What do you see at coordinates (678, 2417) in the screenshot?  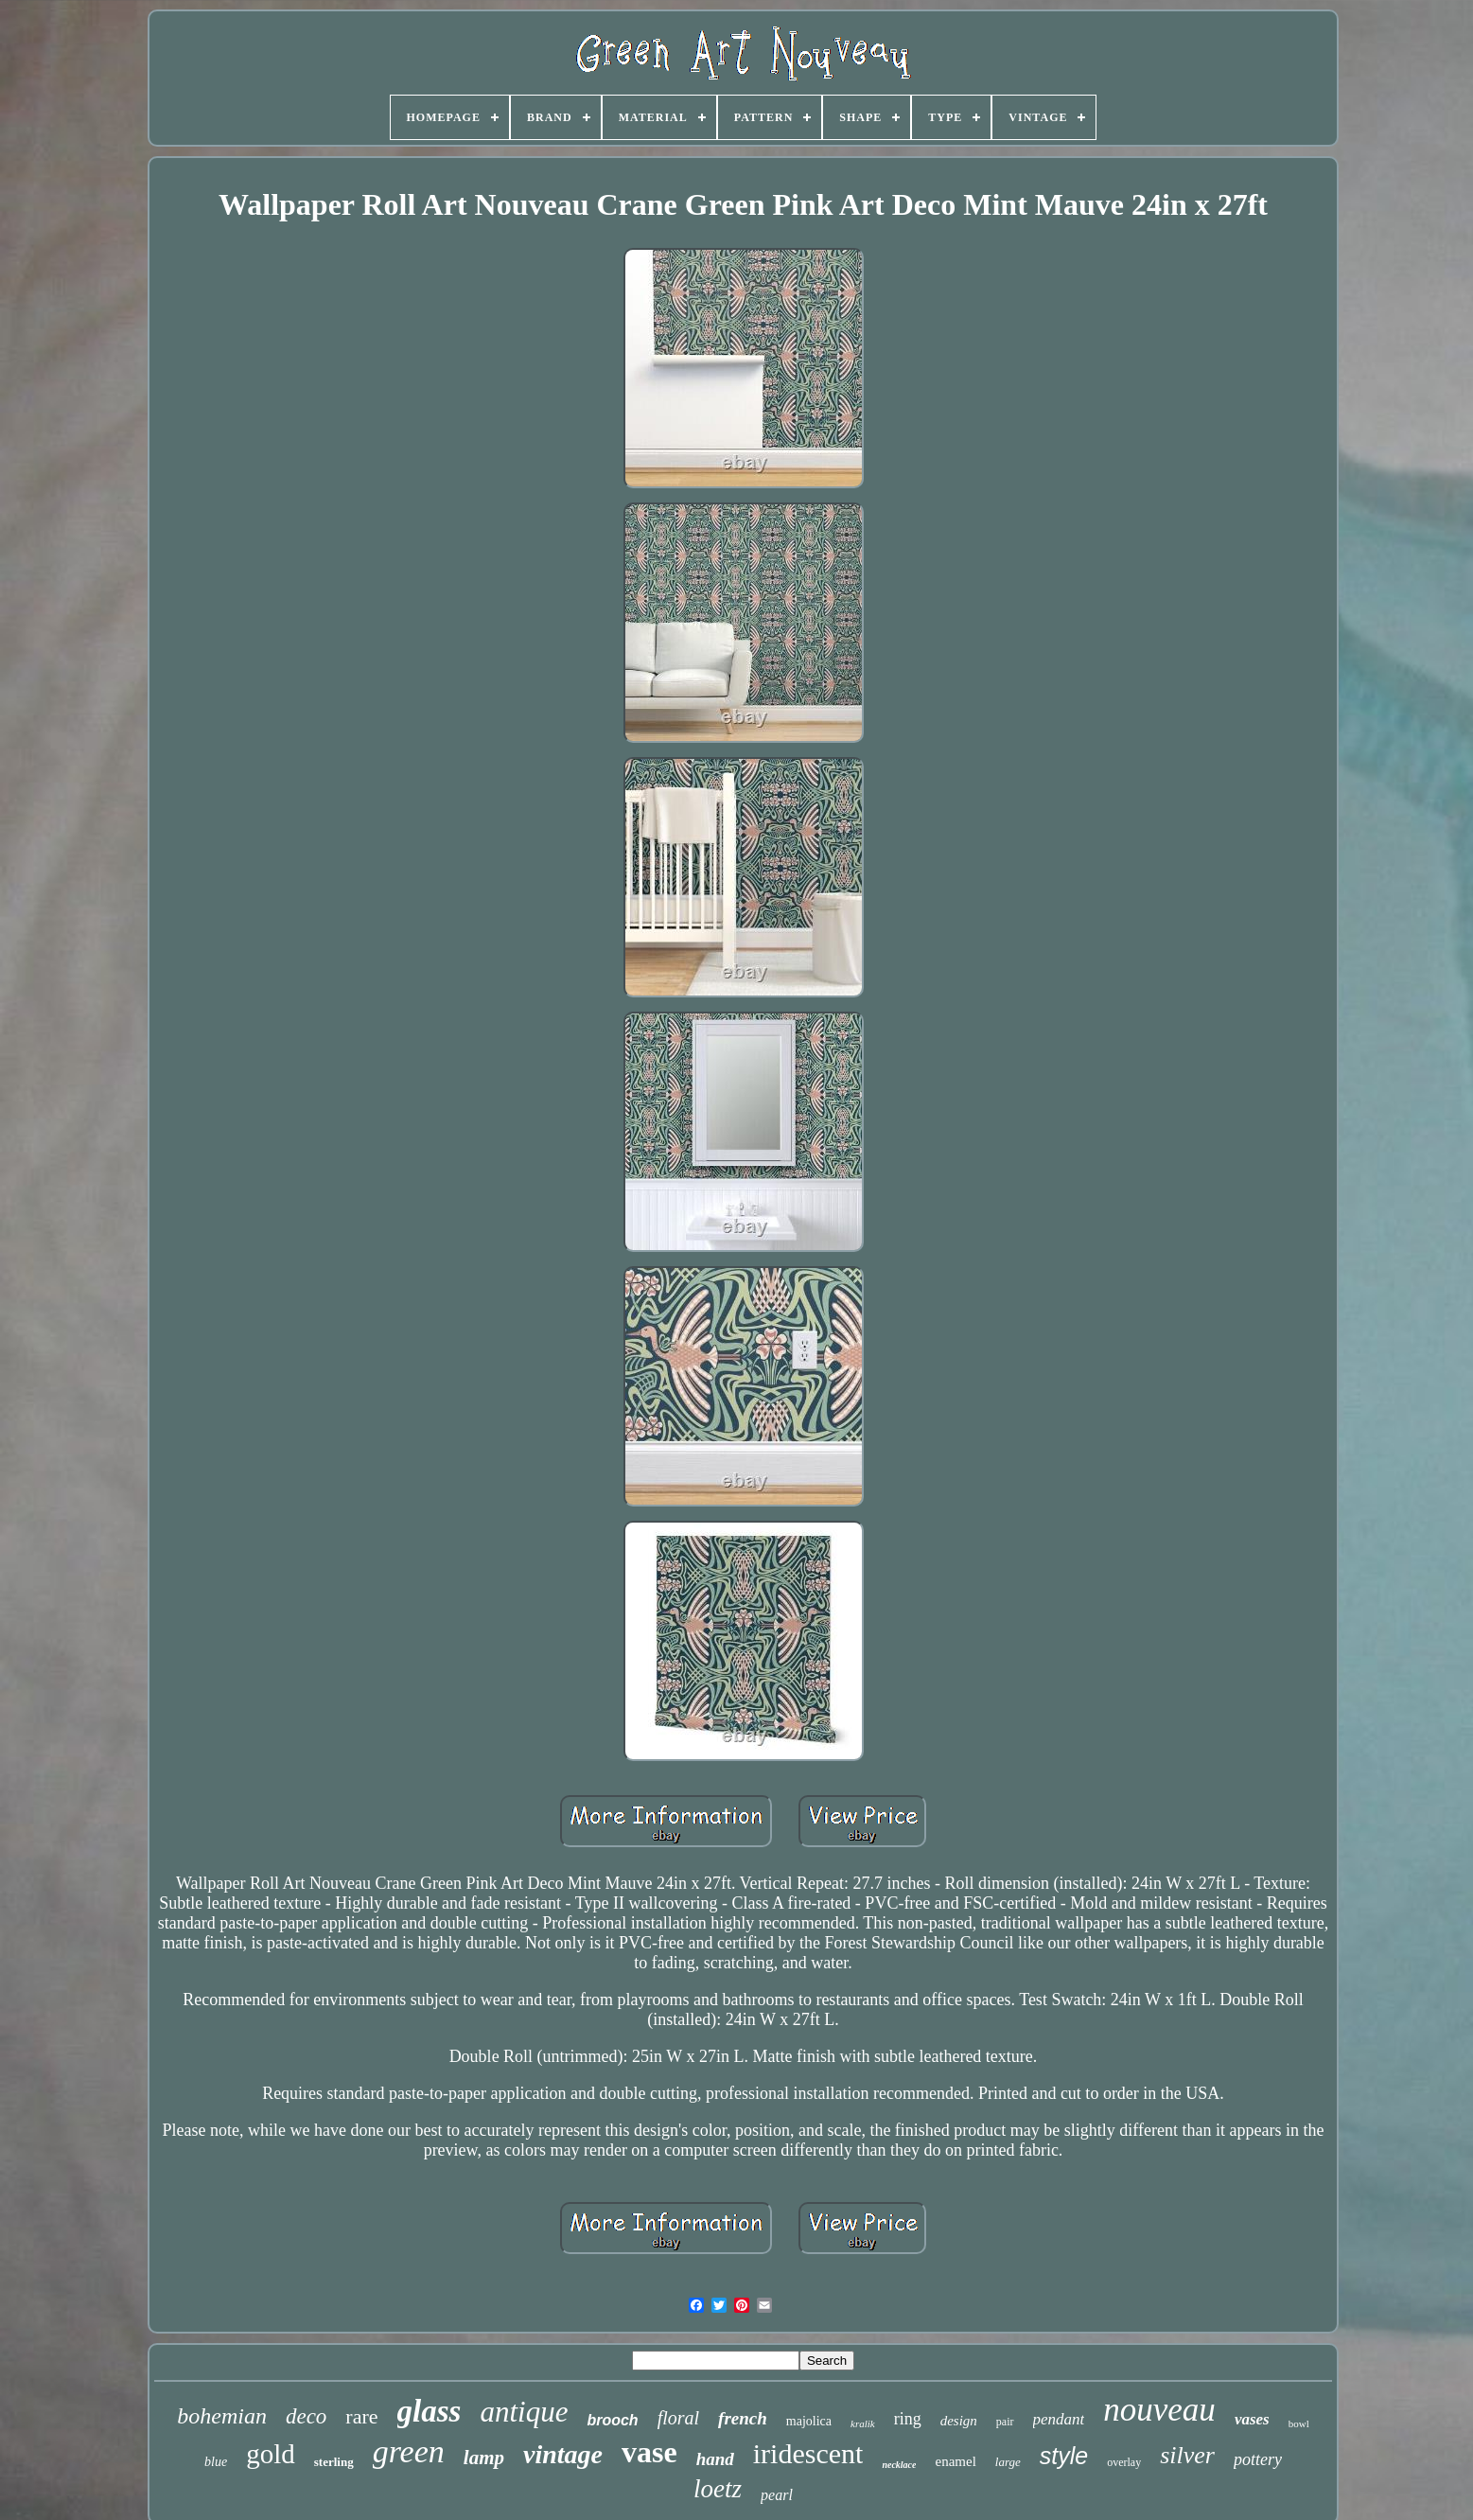 I see `floral` at bounding box center [678, 2417].